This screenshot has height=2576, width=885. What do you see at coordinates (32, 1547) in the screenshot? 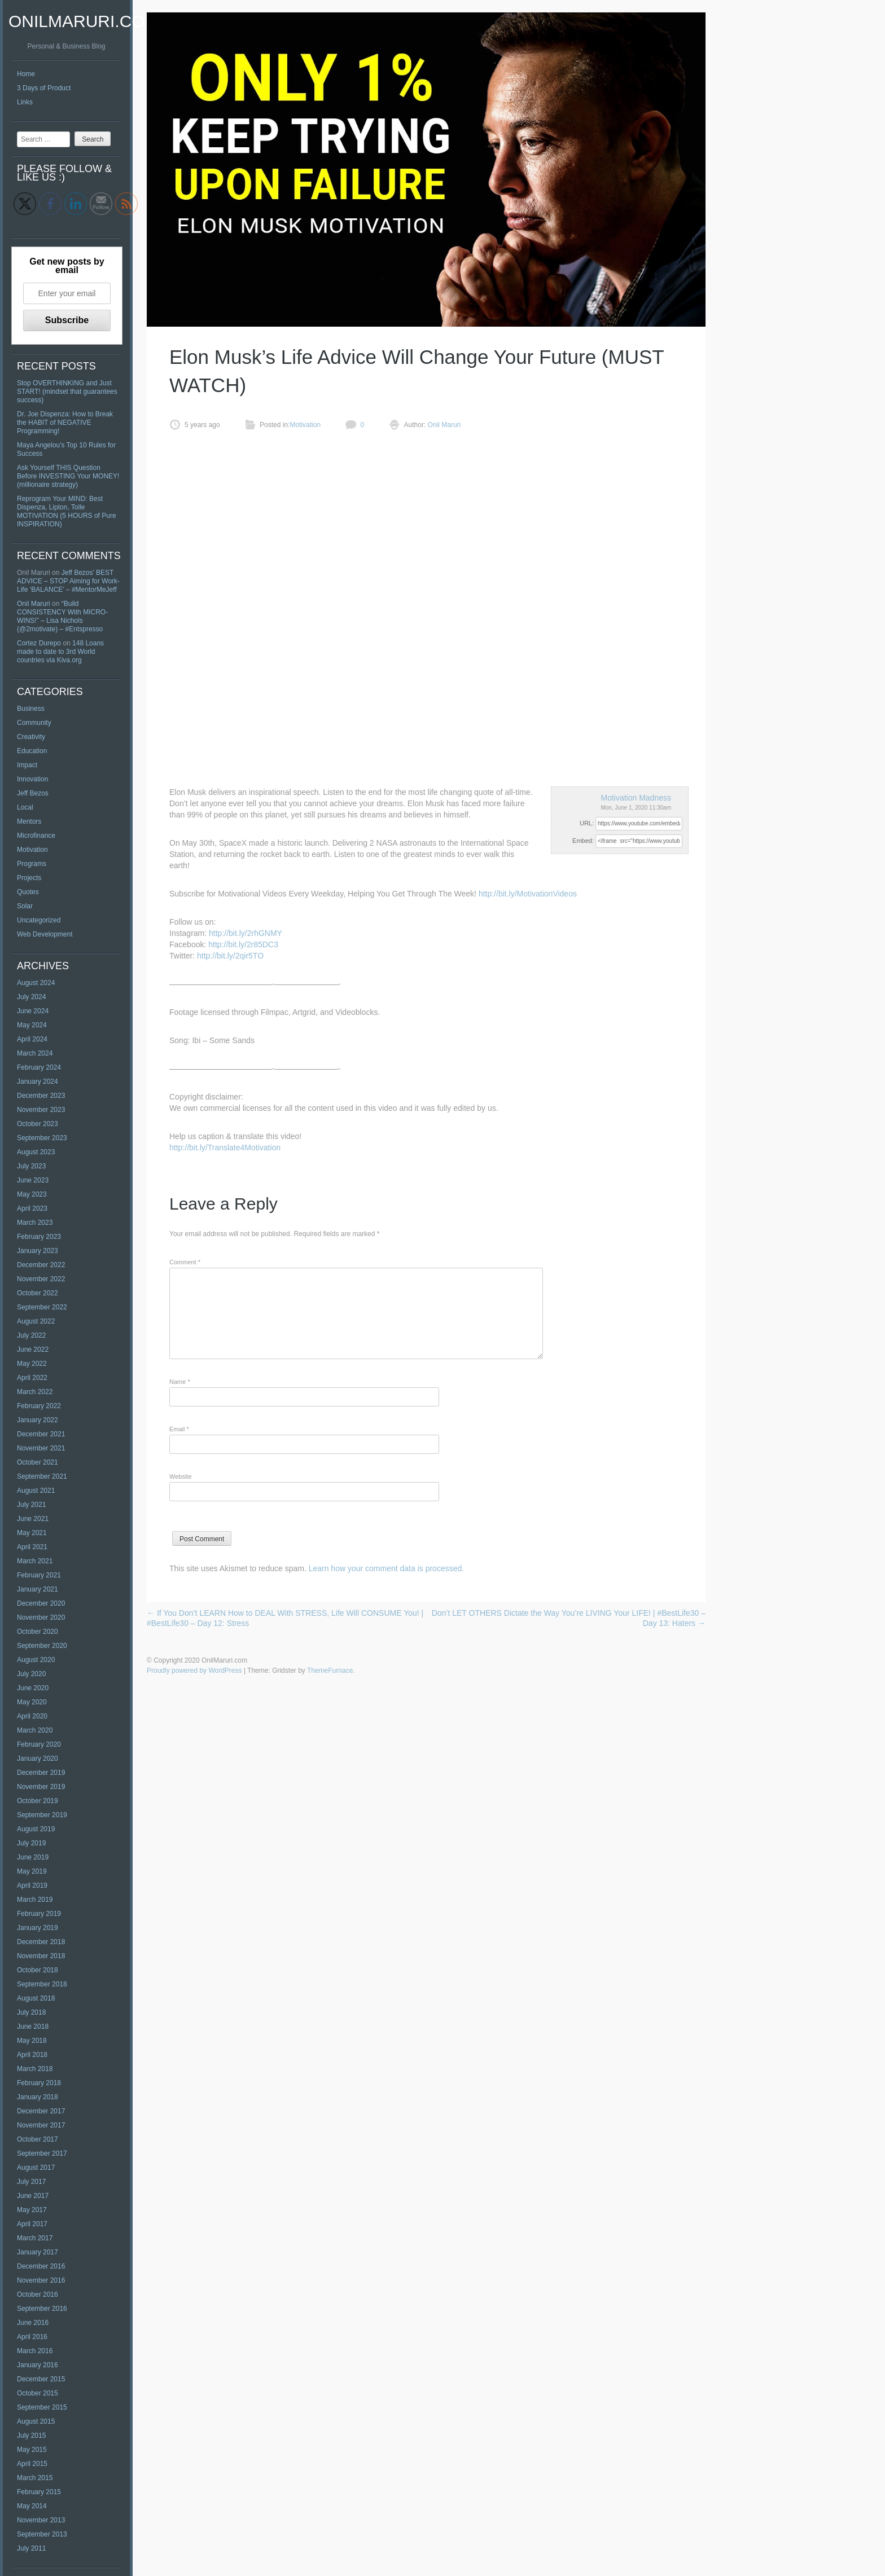
I see `April 2021` at bounding box center [32, 1547].